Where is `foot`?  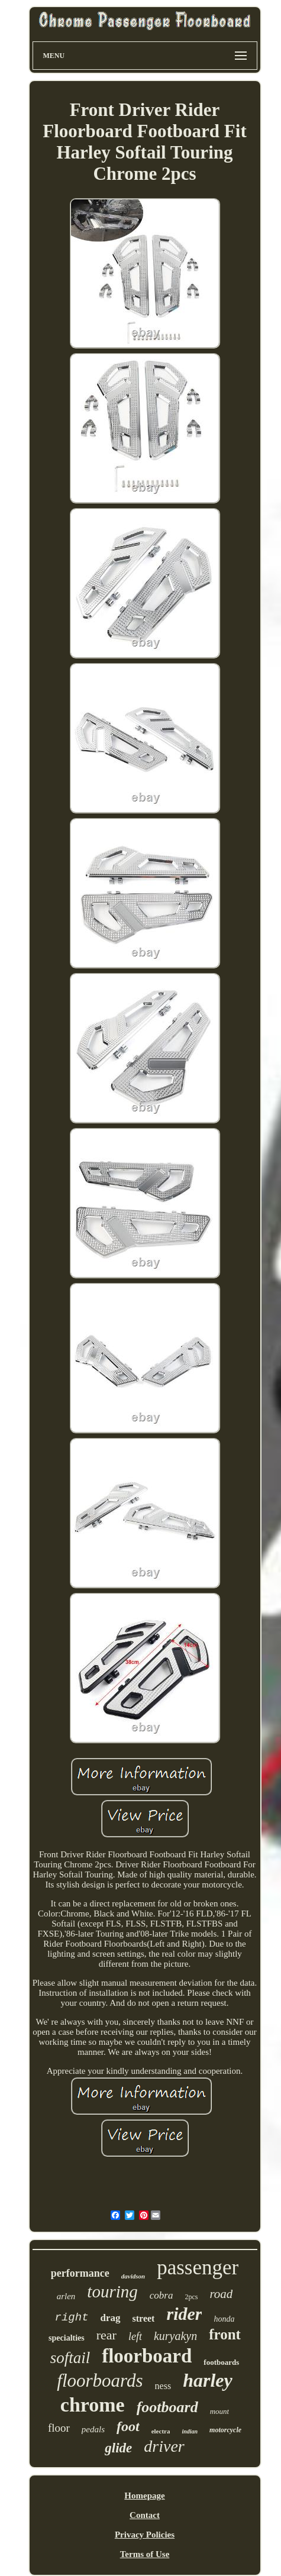
foot is located at coordinates (128, 2426).